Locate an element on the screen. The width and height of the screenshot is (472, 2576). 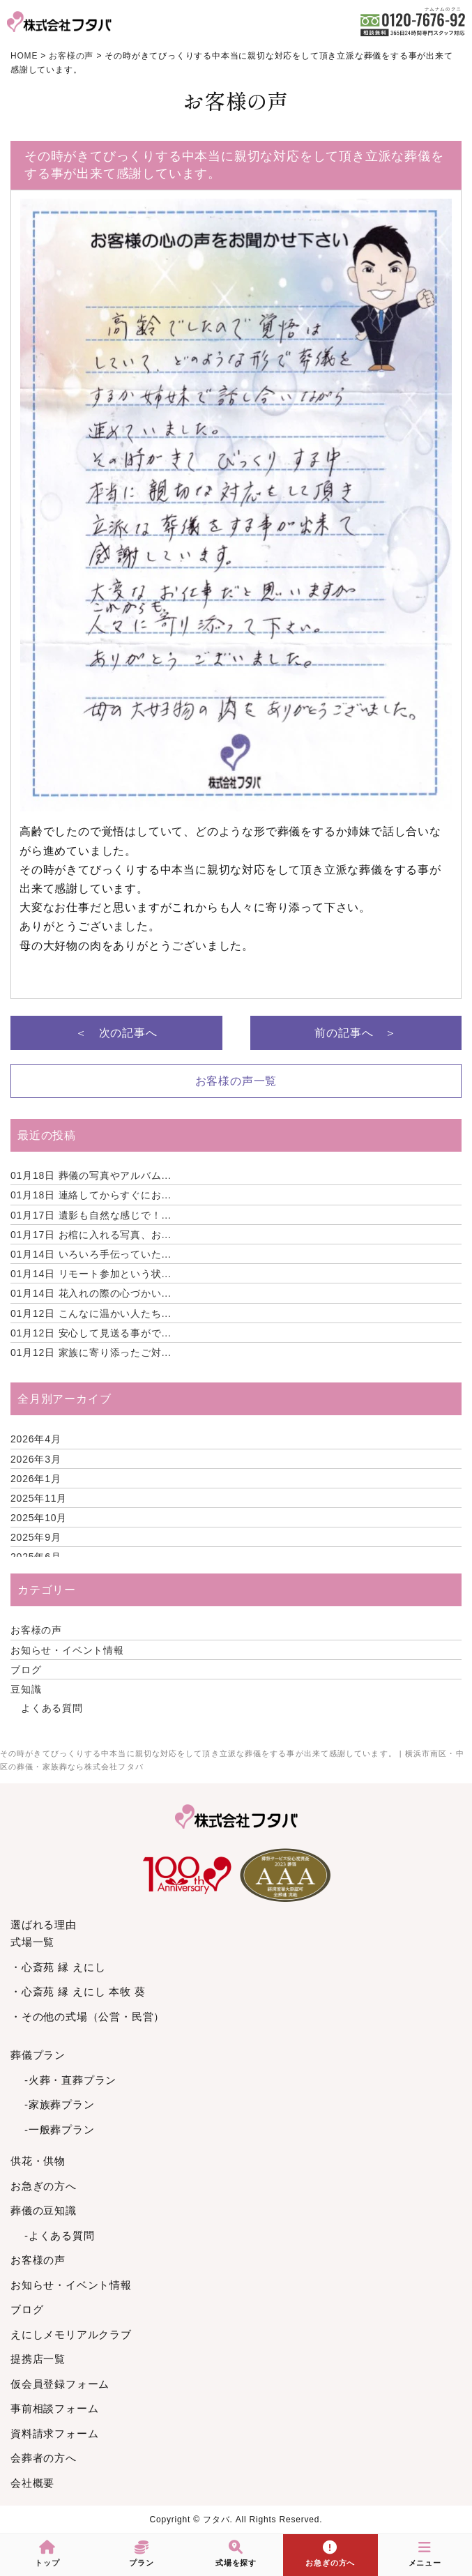
2025年11月 is located at coordinates (38, 1498).